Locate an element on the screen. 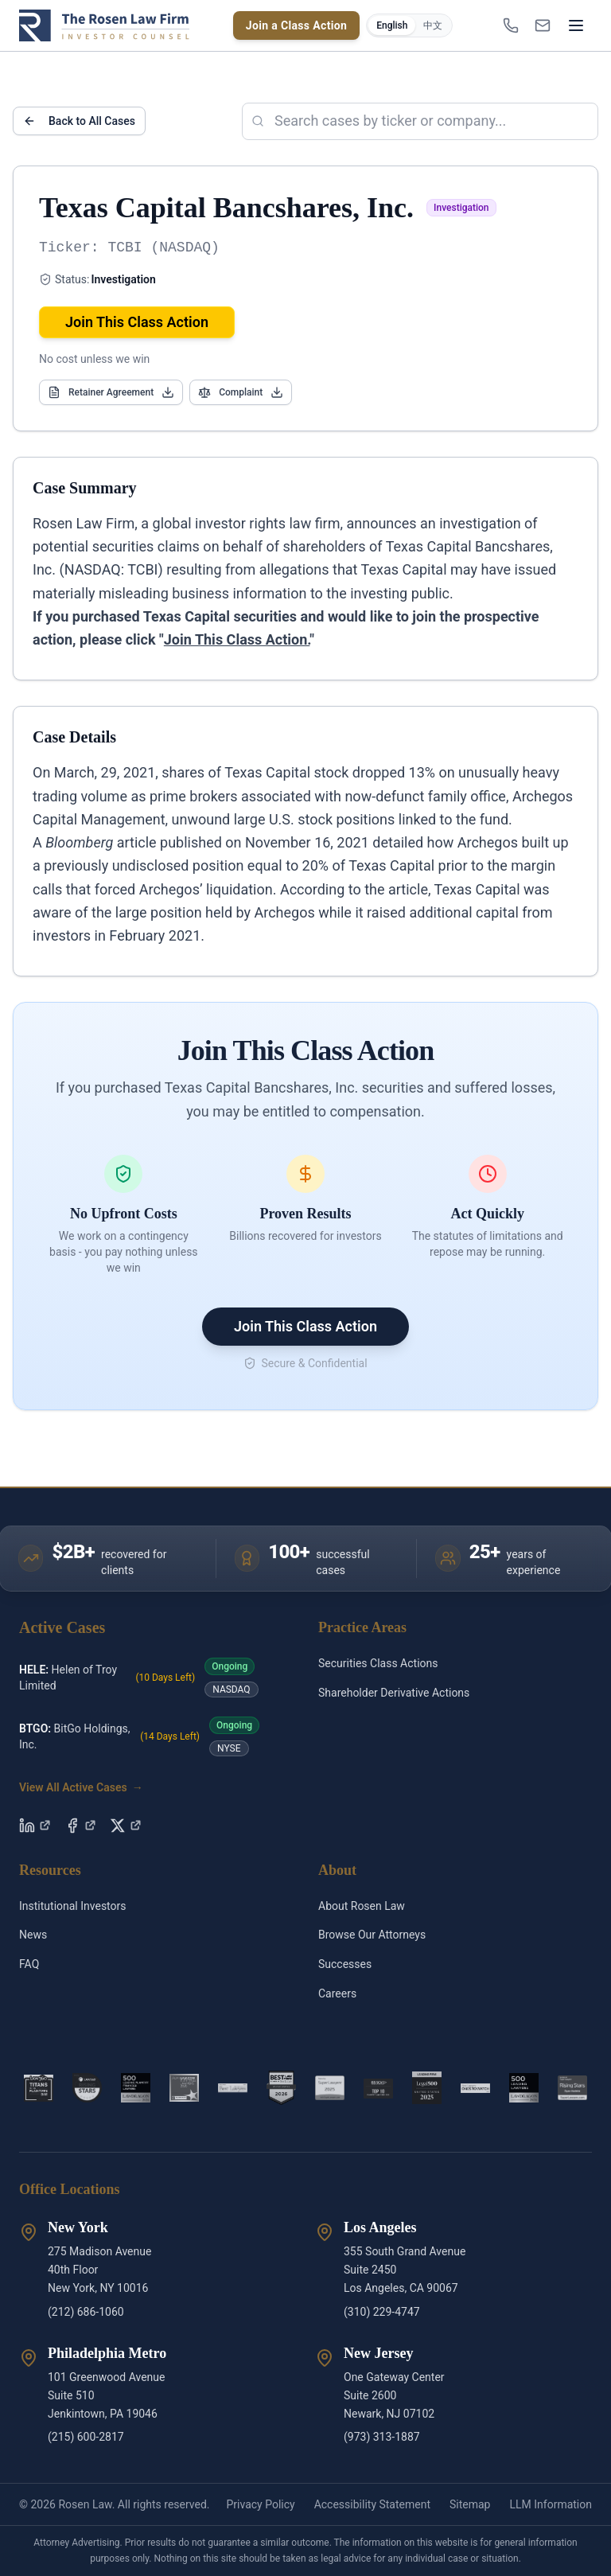 The height and width of the screenshot is (2576, 611). [Super Lawyers 2025] is located at coordinates (329, 2088).